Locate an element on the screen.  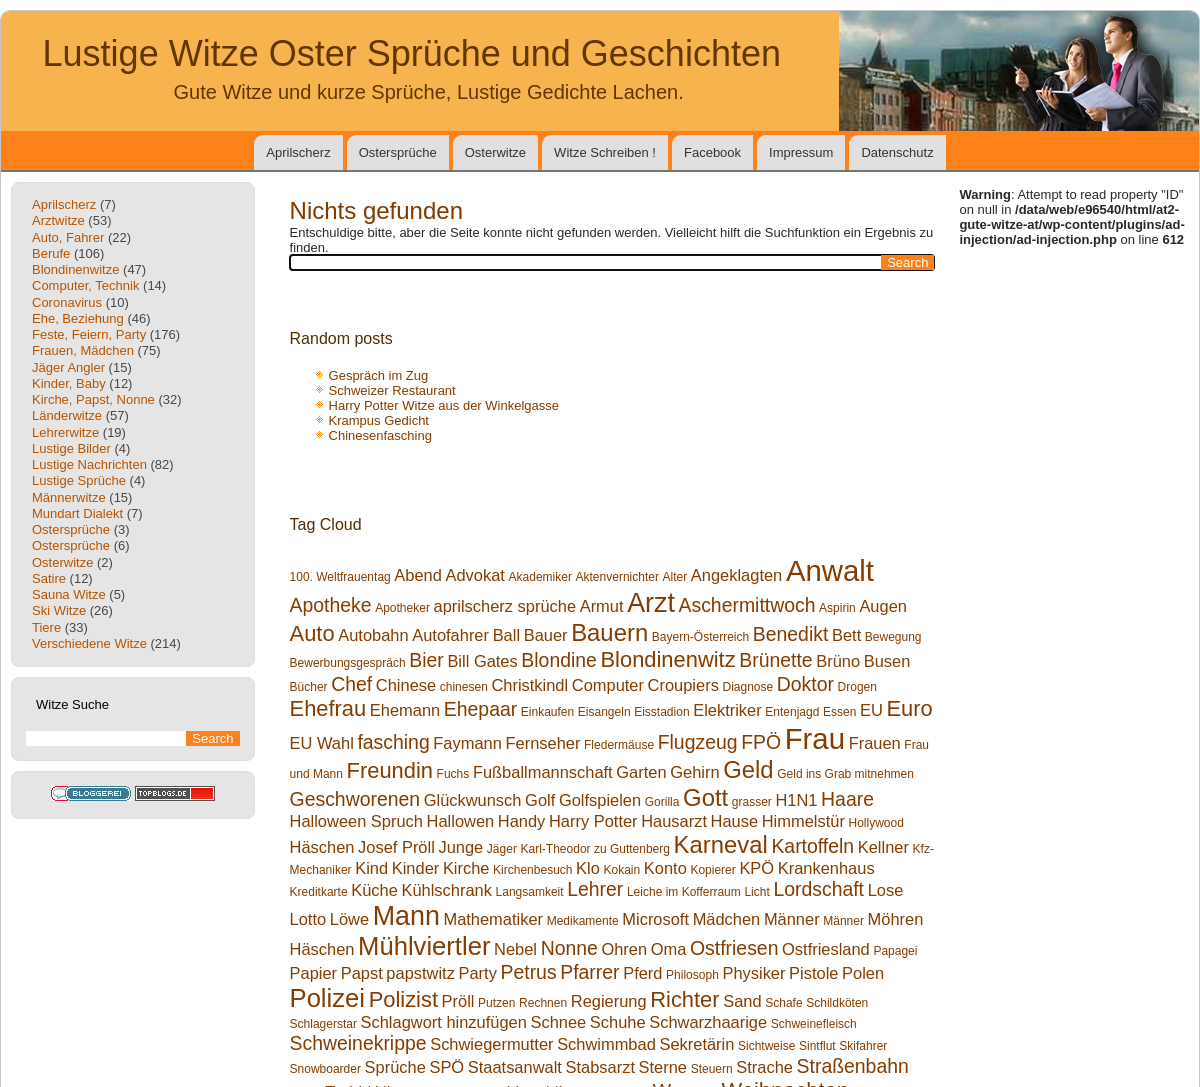
Frauen [Frauen (2 Einträge)] is located at coordinates (875, 743).